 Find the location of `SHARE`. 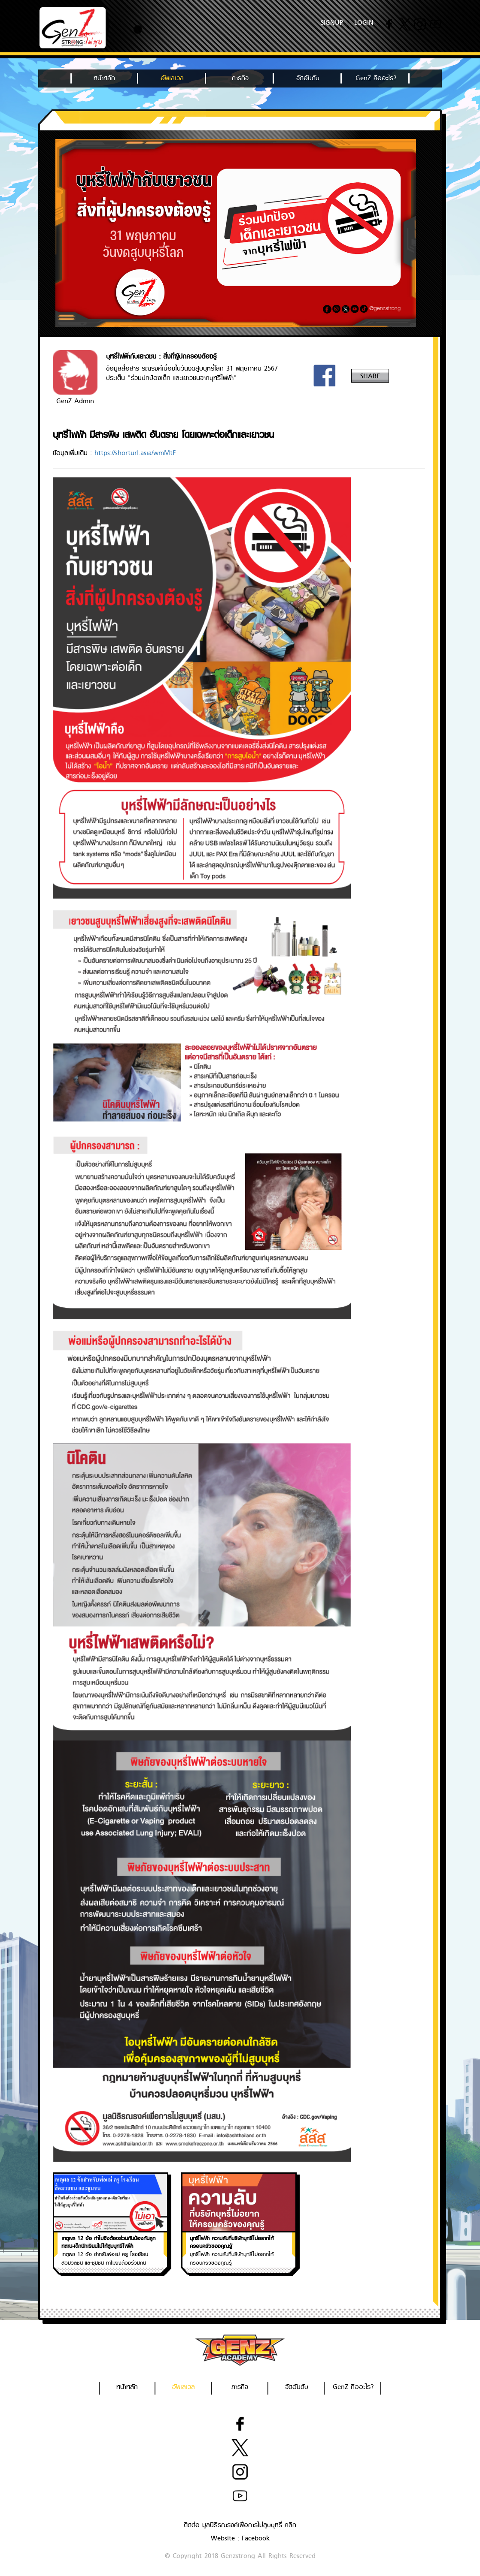

SHARE is located at coordinates (370, 376).